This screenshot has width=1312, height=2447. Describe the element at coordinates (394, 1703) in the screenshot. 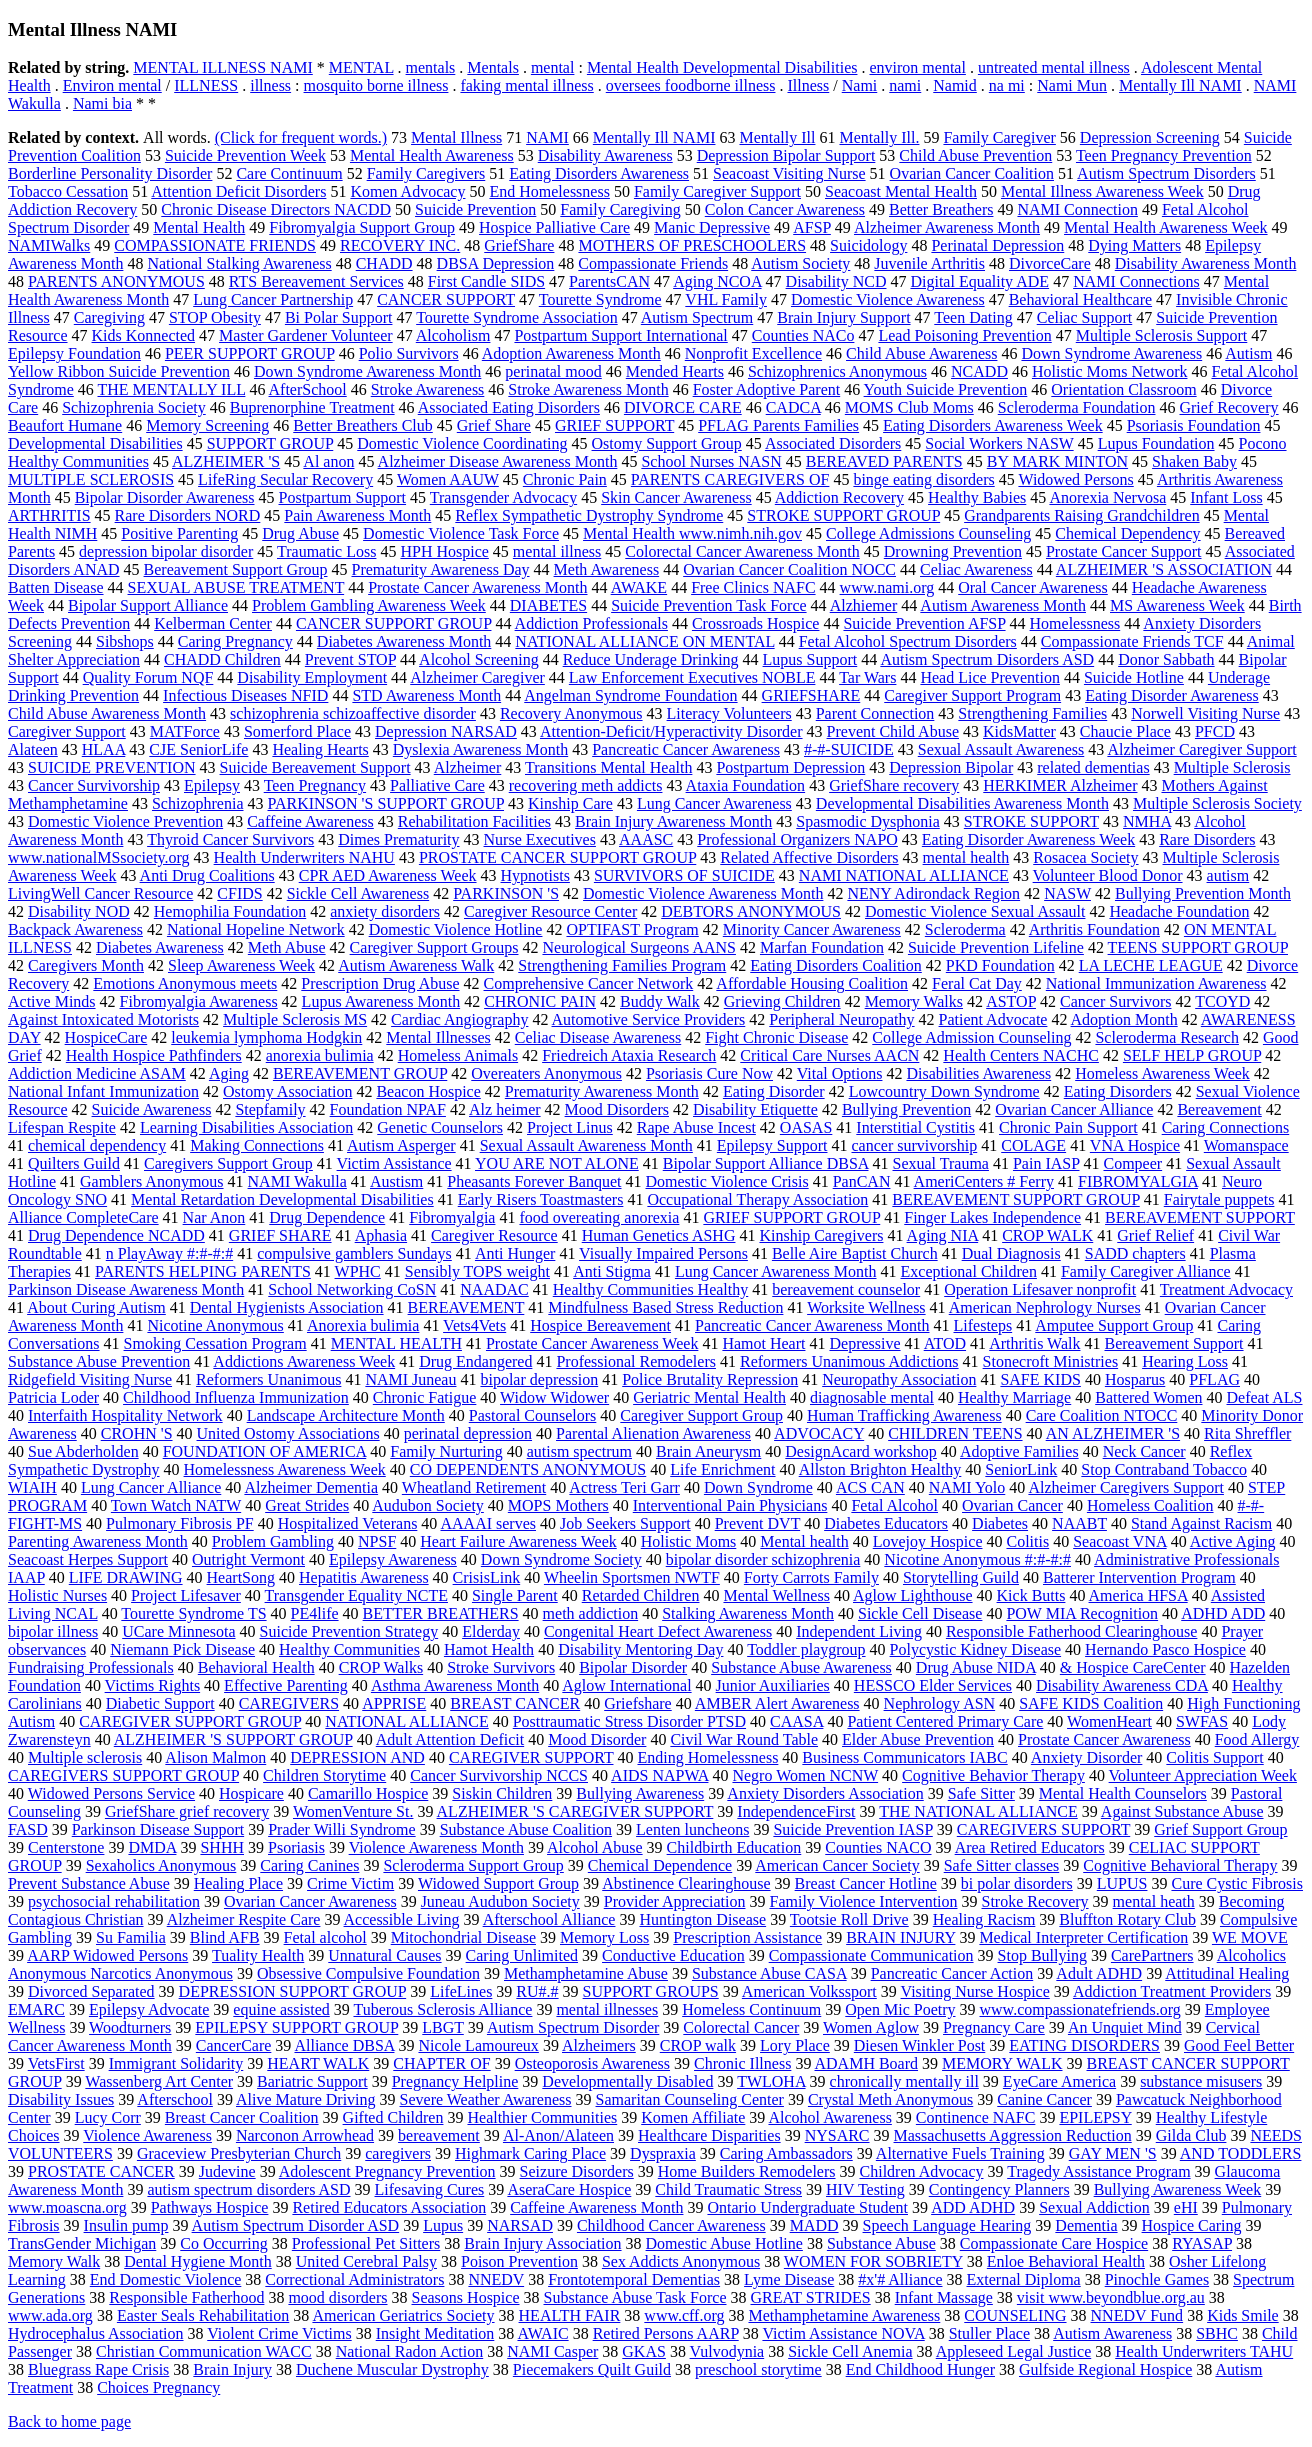

I see `APPRISE` at that location.